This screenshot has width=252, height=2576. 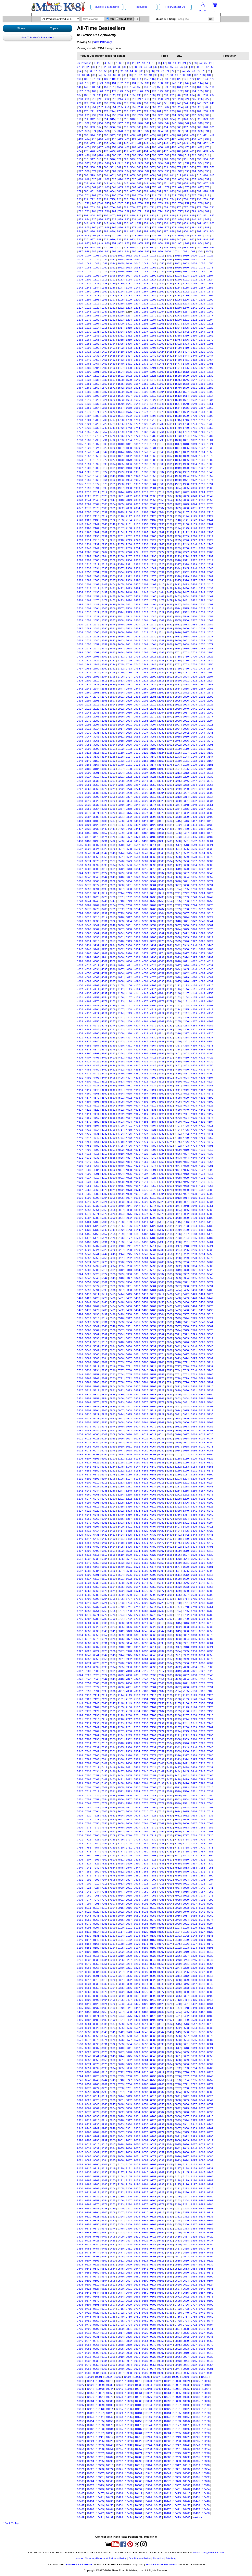 I want to click on 3515, so click(x=161, y=845).